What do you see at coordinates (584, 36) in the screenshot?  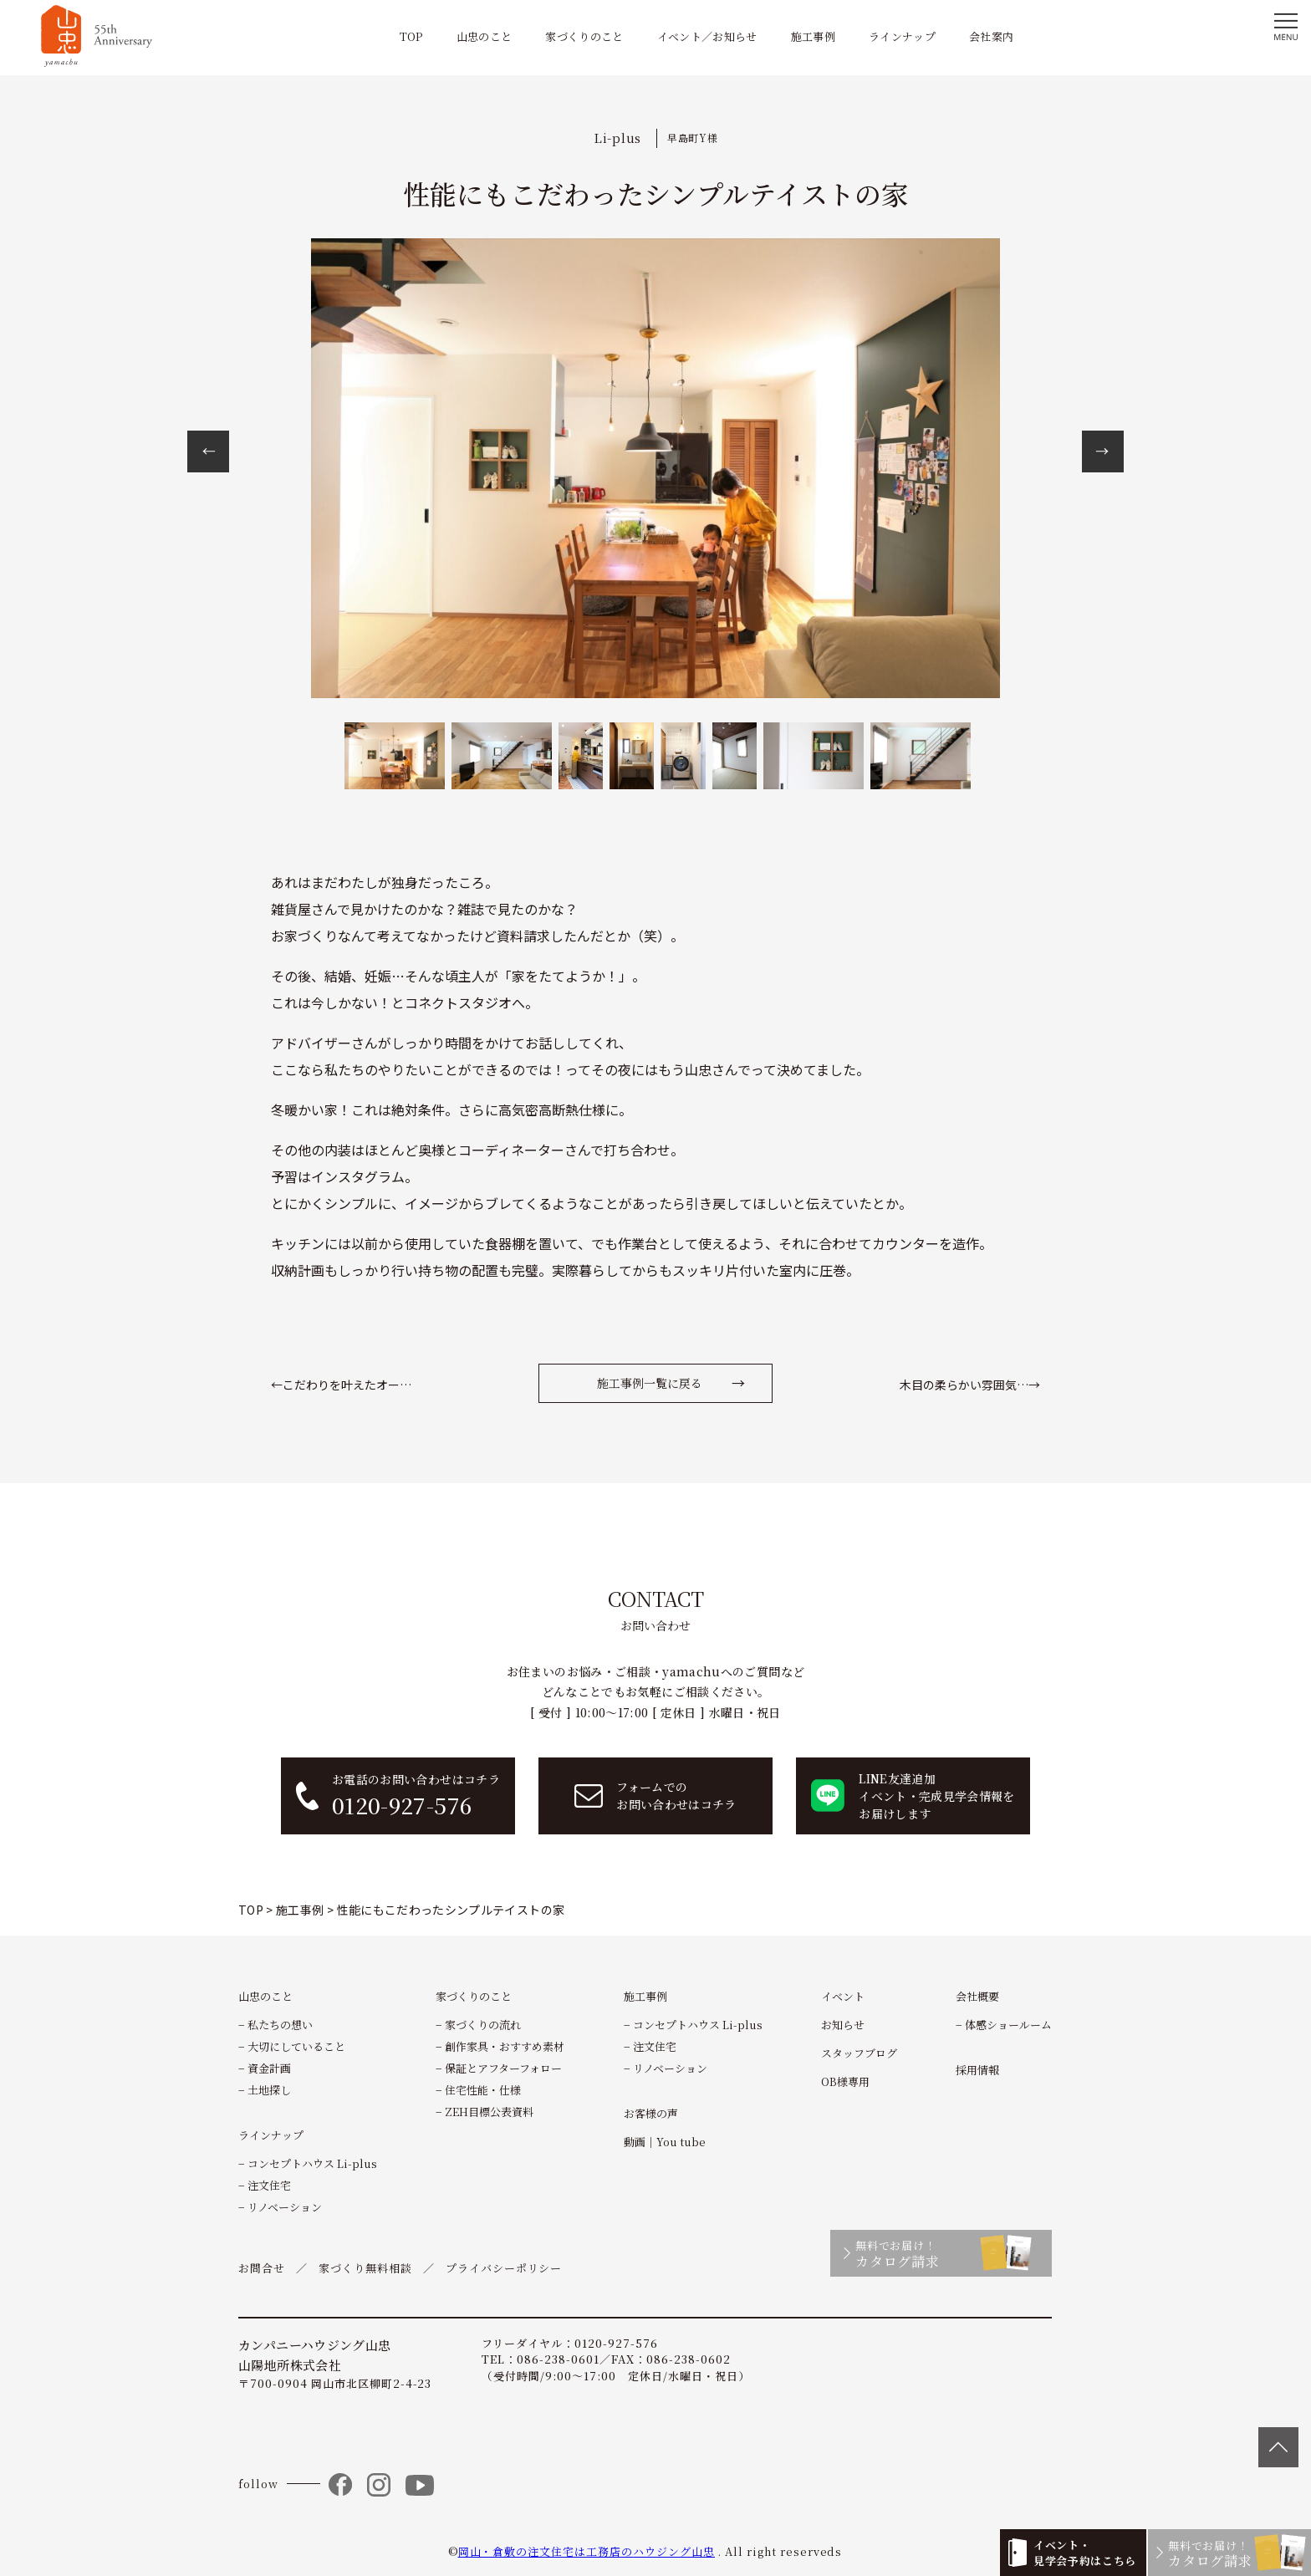 I see `家づくりのこと` at bounding box center [584, 36].